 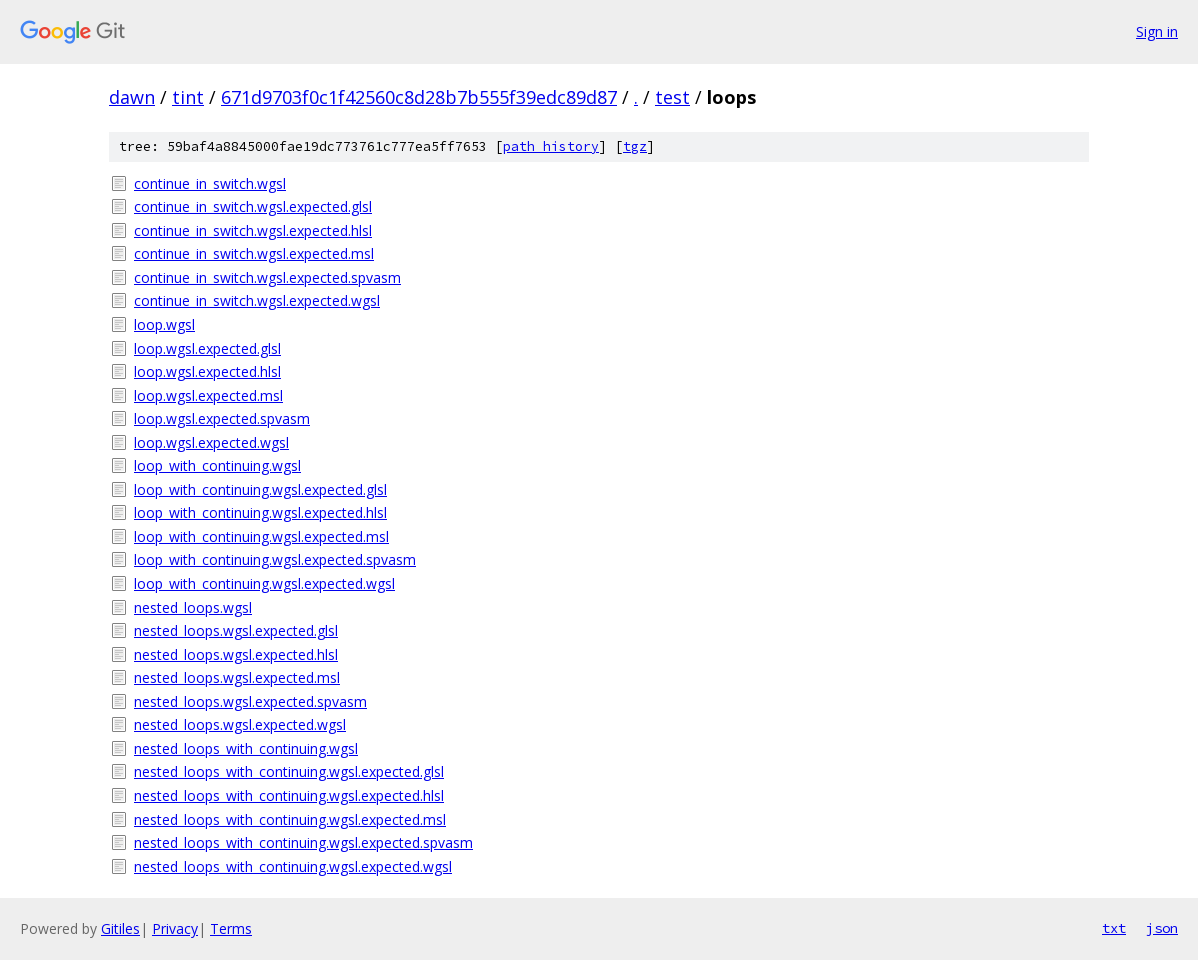 What do you see at coordinates (260, 512) in the screenshot?
I see `loop_with_continuing.wgsl.expected.hlsl` at bounding box center [260, 512].